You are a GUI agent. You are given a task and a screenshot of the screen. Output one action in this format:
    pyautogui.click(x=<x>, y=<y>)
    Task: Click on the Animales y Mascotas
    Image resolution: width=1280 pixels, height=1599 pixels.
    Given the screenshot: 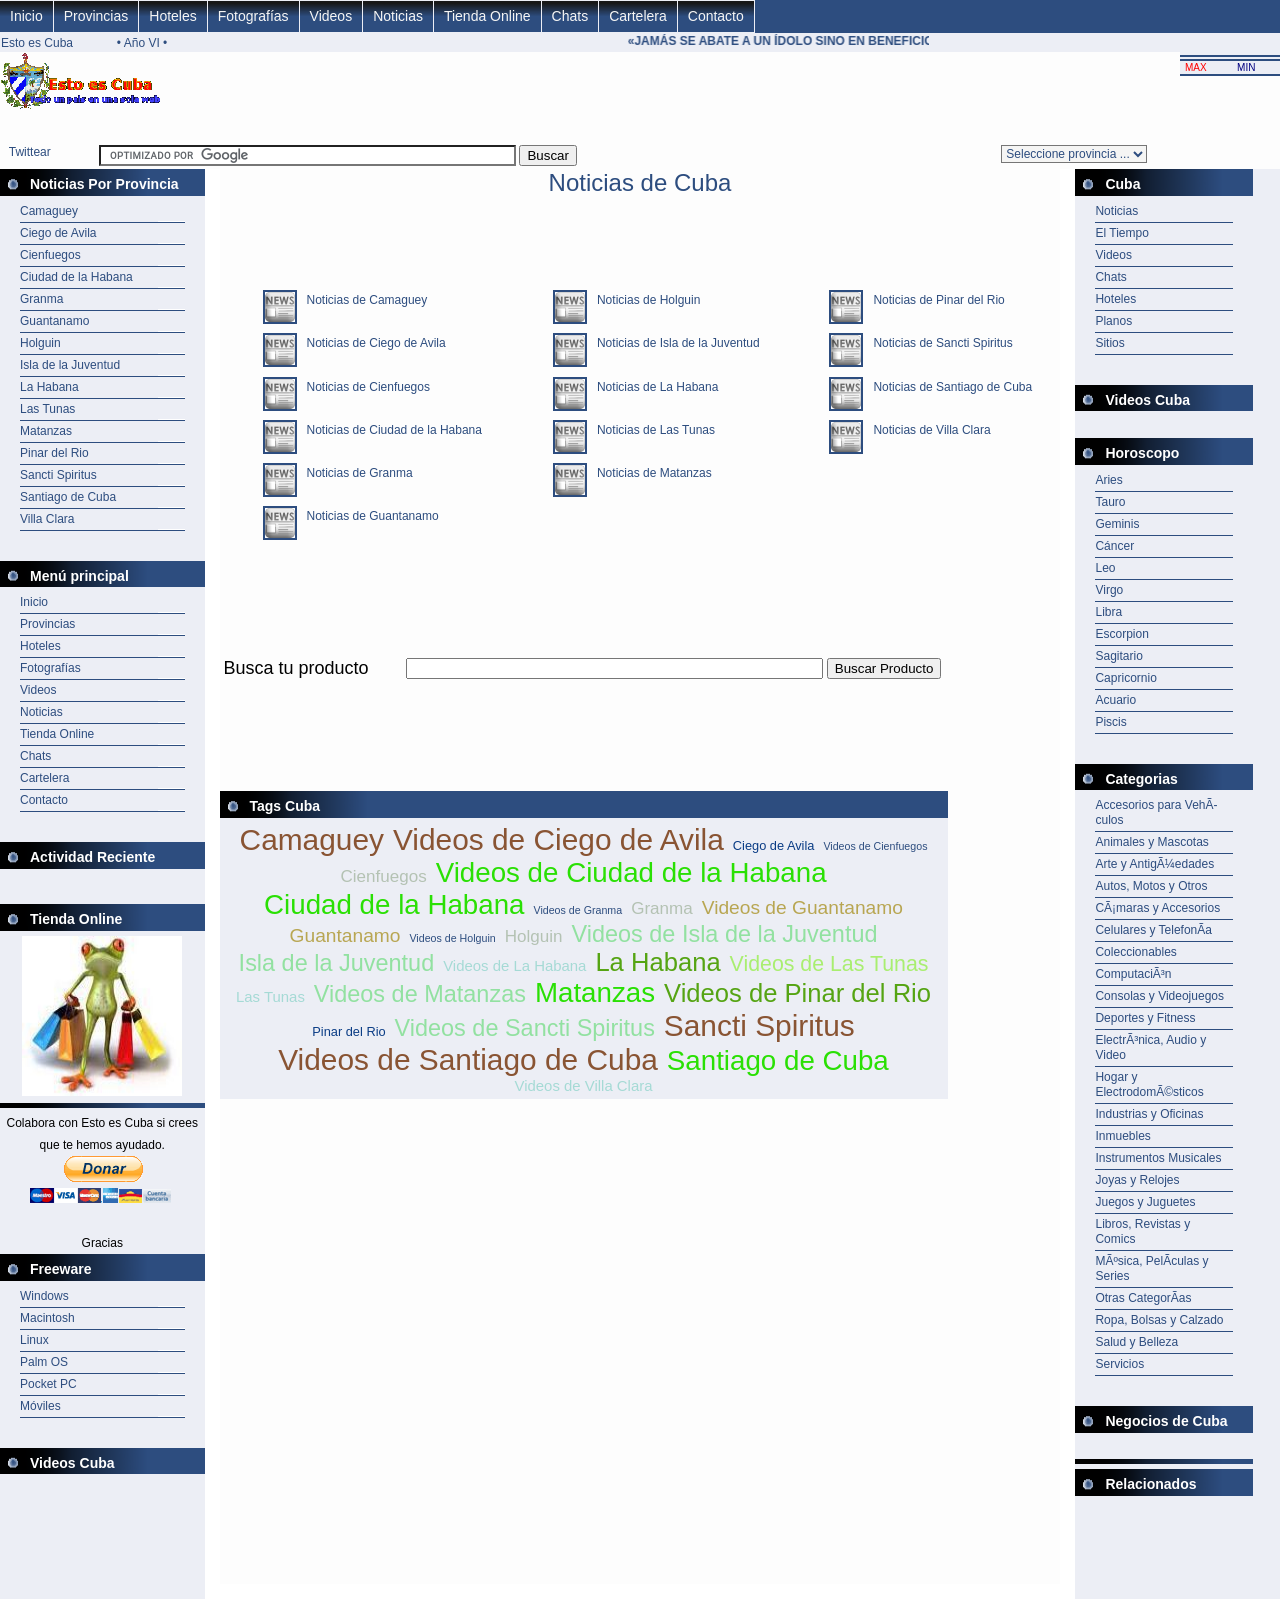 What is the action you would take?
    pyautogui.click(x=1151, y=842)
    